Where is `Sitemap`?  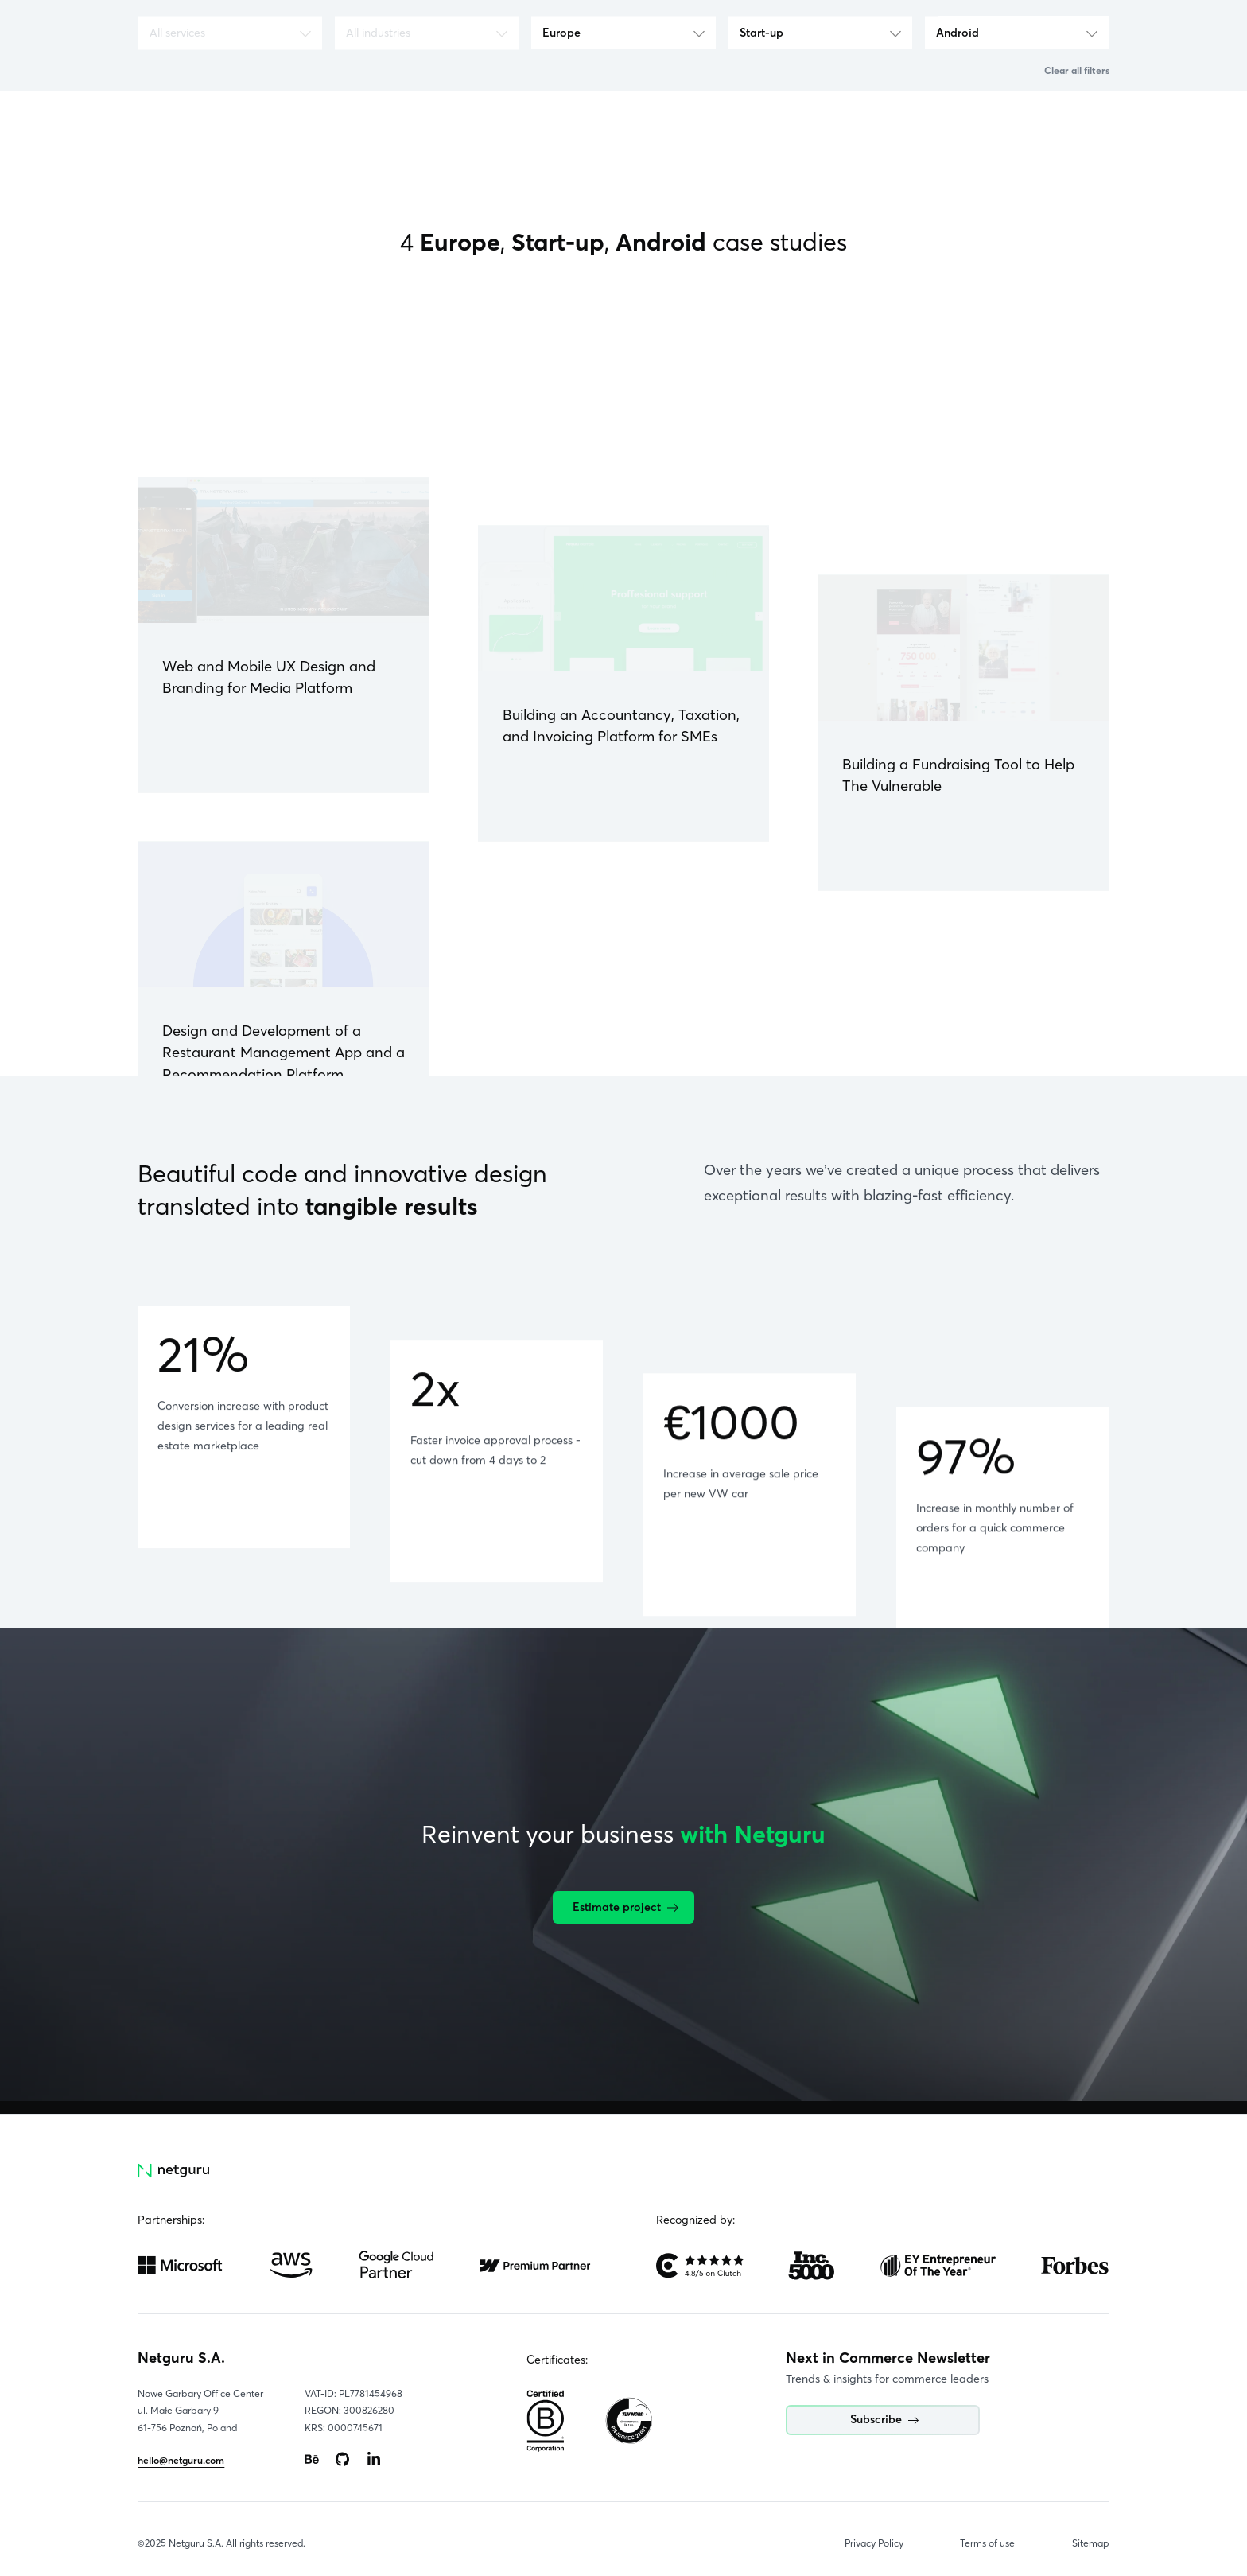 Sitemap is located at coordinates (1090, 2543).